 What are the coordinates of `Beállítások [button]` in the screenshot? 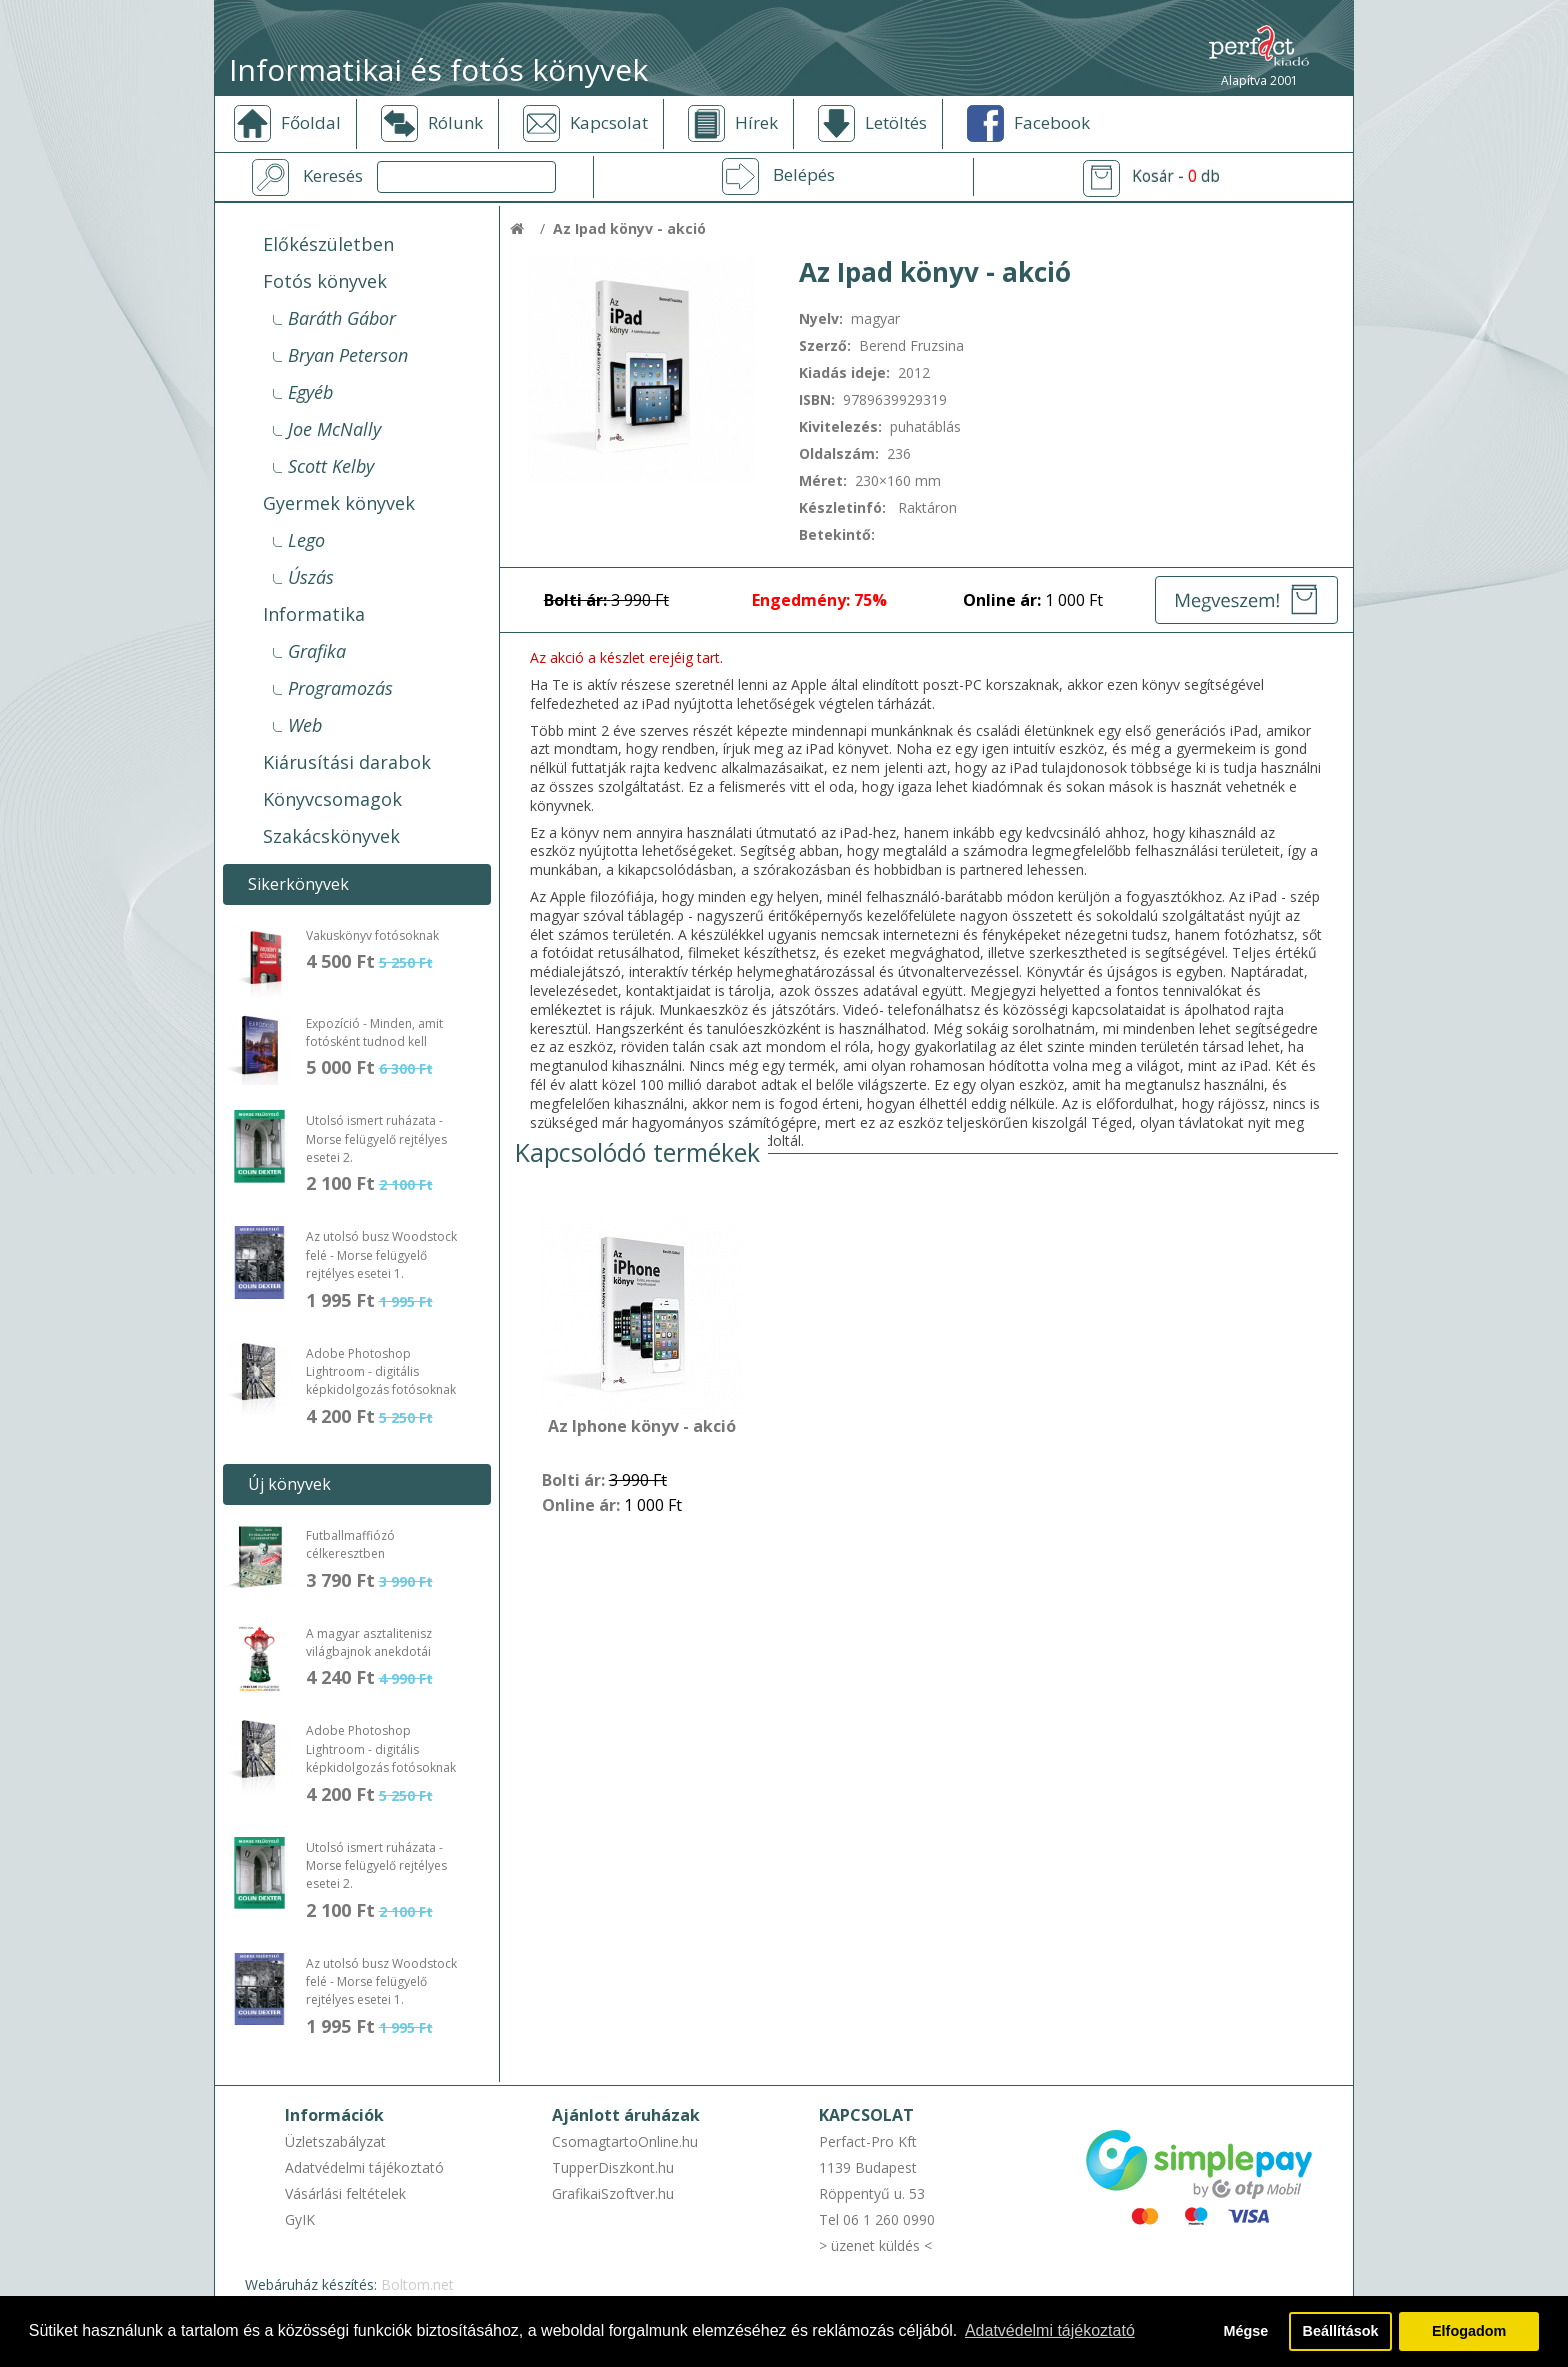 It's located at (1341, 2331).